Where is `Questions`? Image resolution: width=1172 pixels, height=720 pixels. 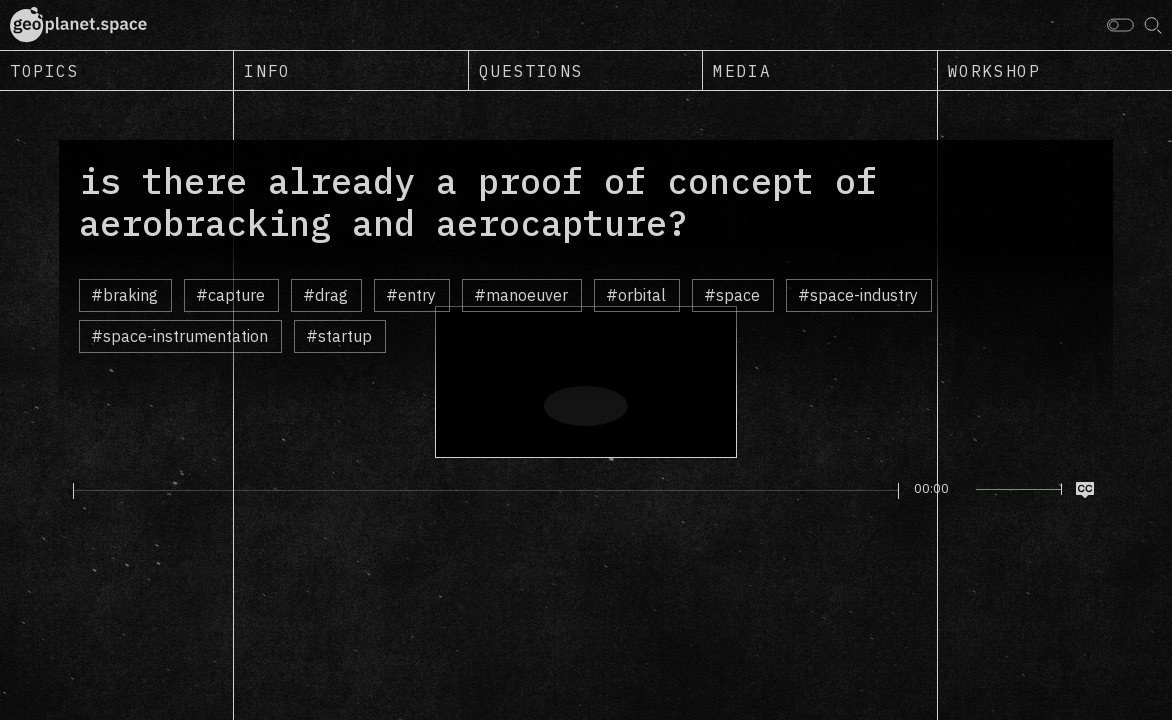
Questions is located at coordinates (531, 71).